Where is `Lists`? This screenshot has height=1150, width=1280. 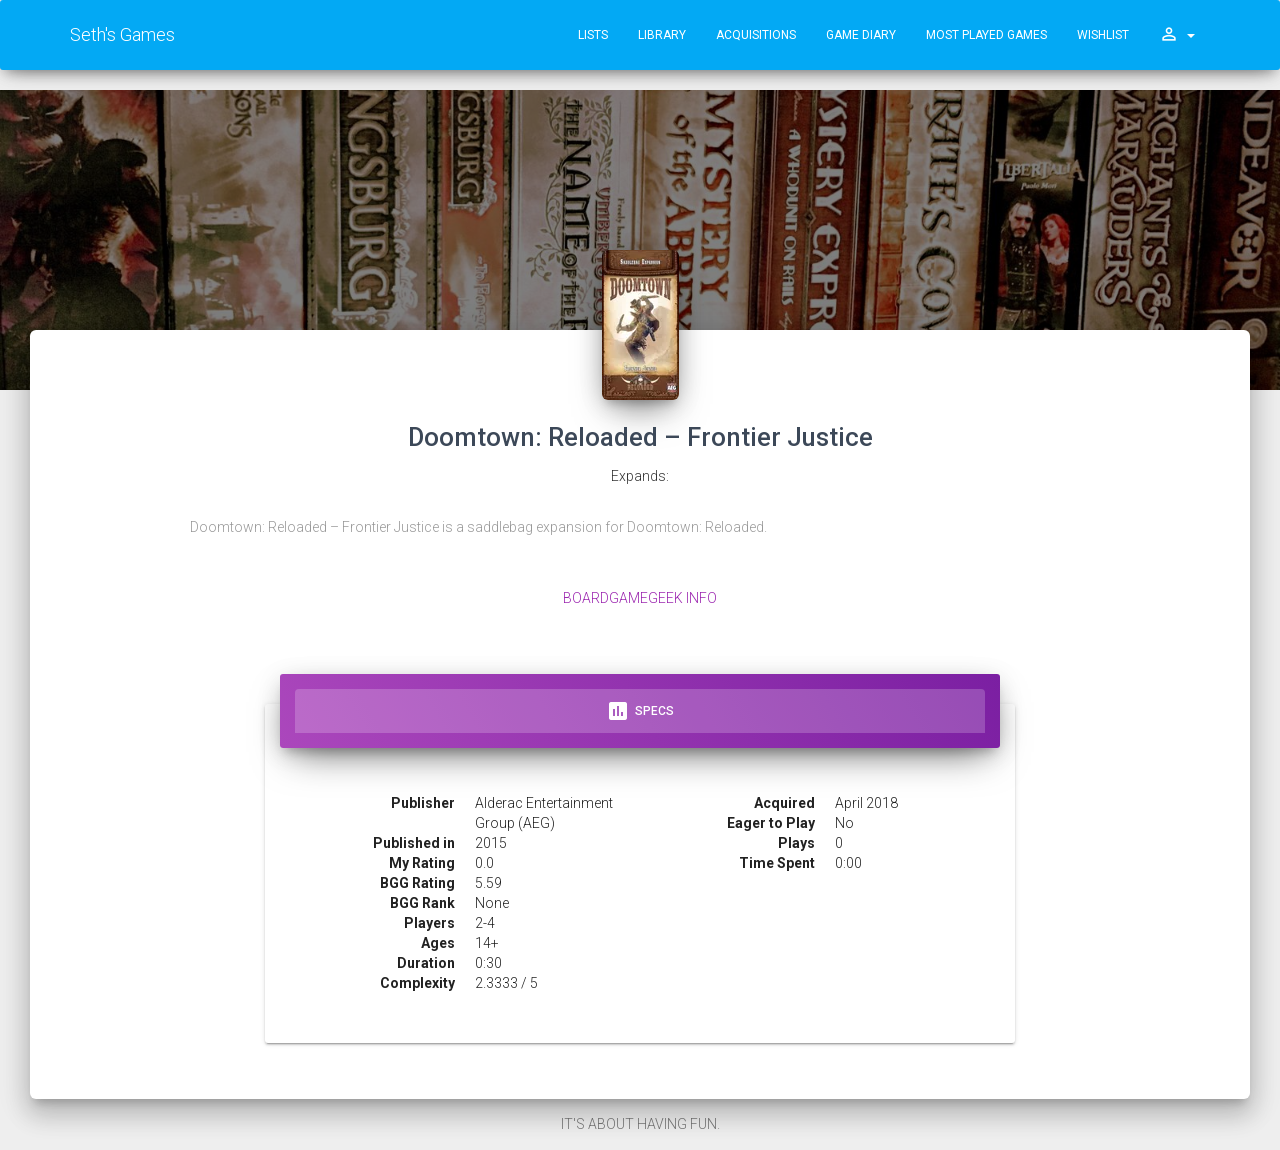 Lists is located at coordinates (593, 35).